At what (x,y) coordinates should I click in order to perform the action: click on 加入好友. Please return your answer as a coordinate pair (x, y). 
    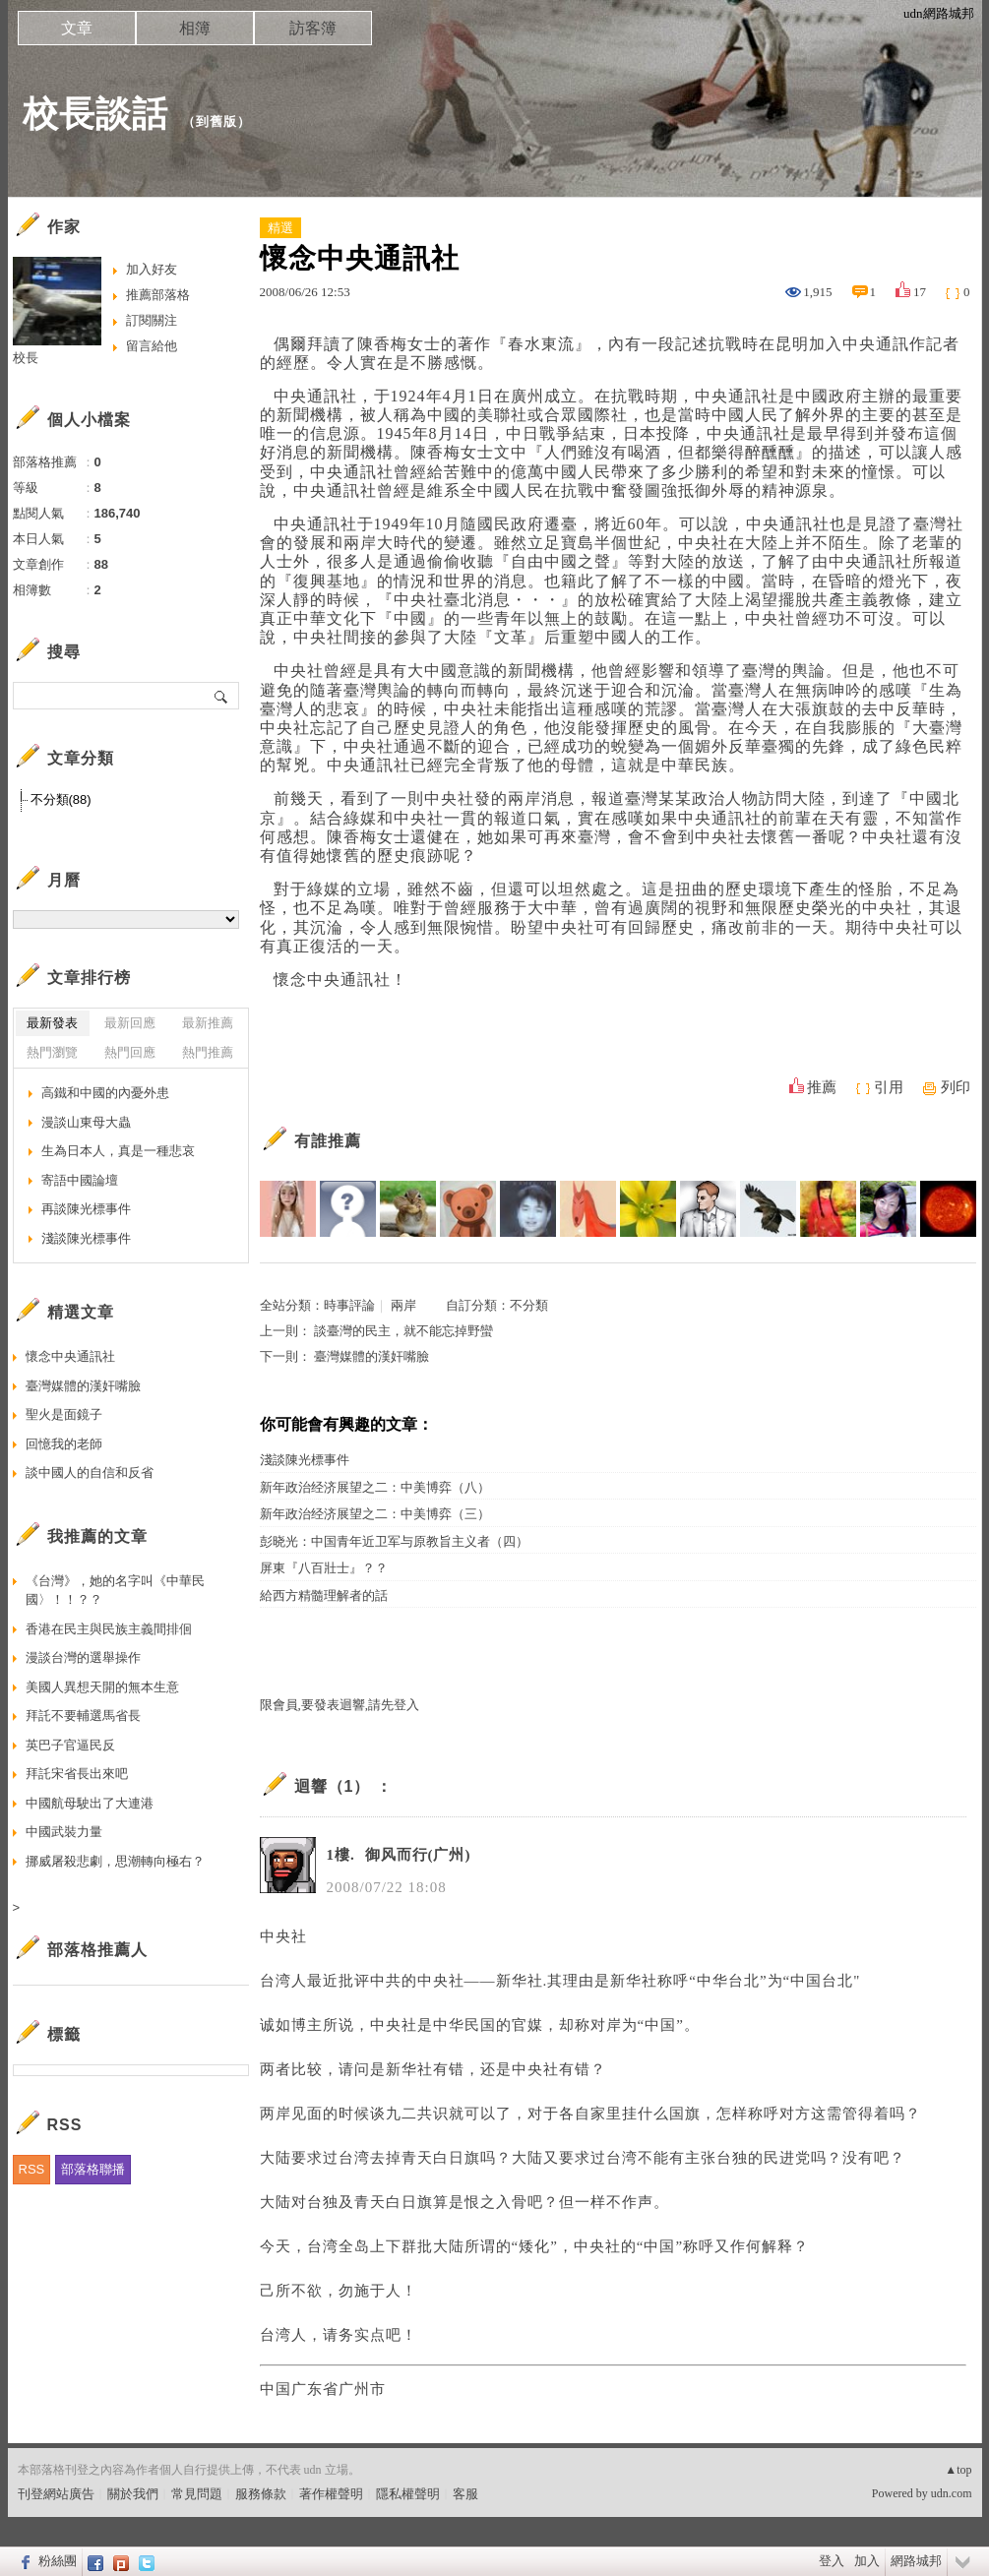
    Looking at the image, I should click on (151, 269).